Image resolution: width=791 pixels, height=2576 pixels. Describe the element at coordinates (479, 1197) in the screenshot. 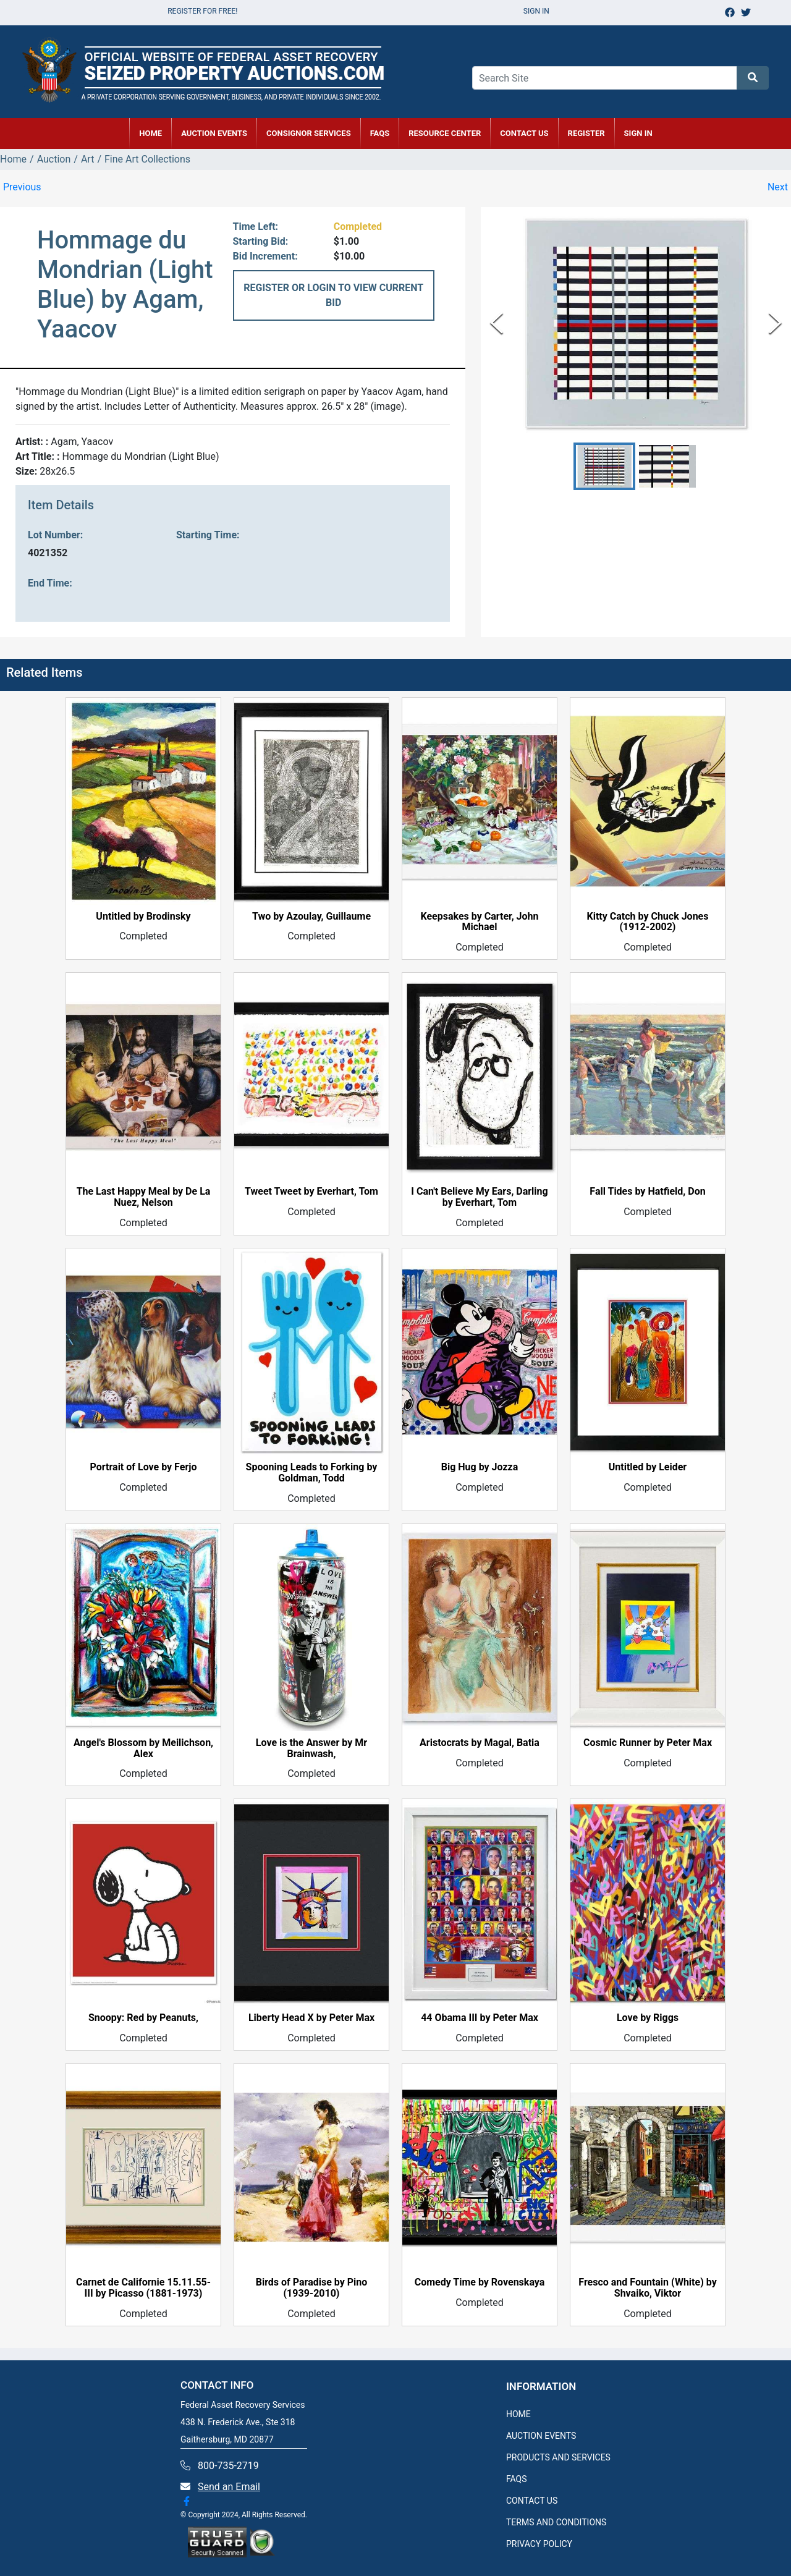

I see `I Can't Believe My Ears, Darling by Everhart, Tom` at that location.